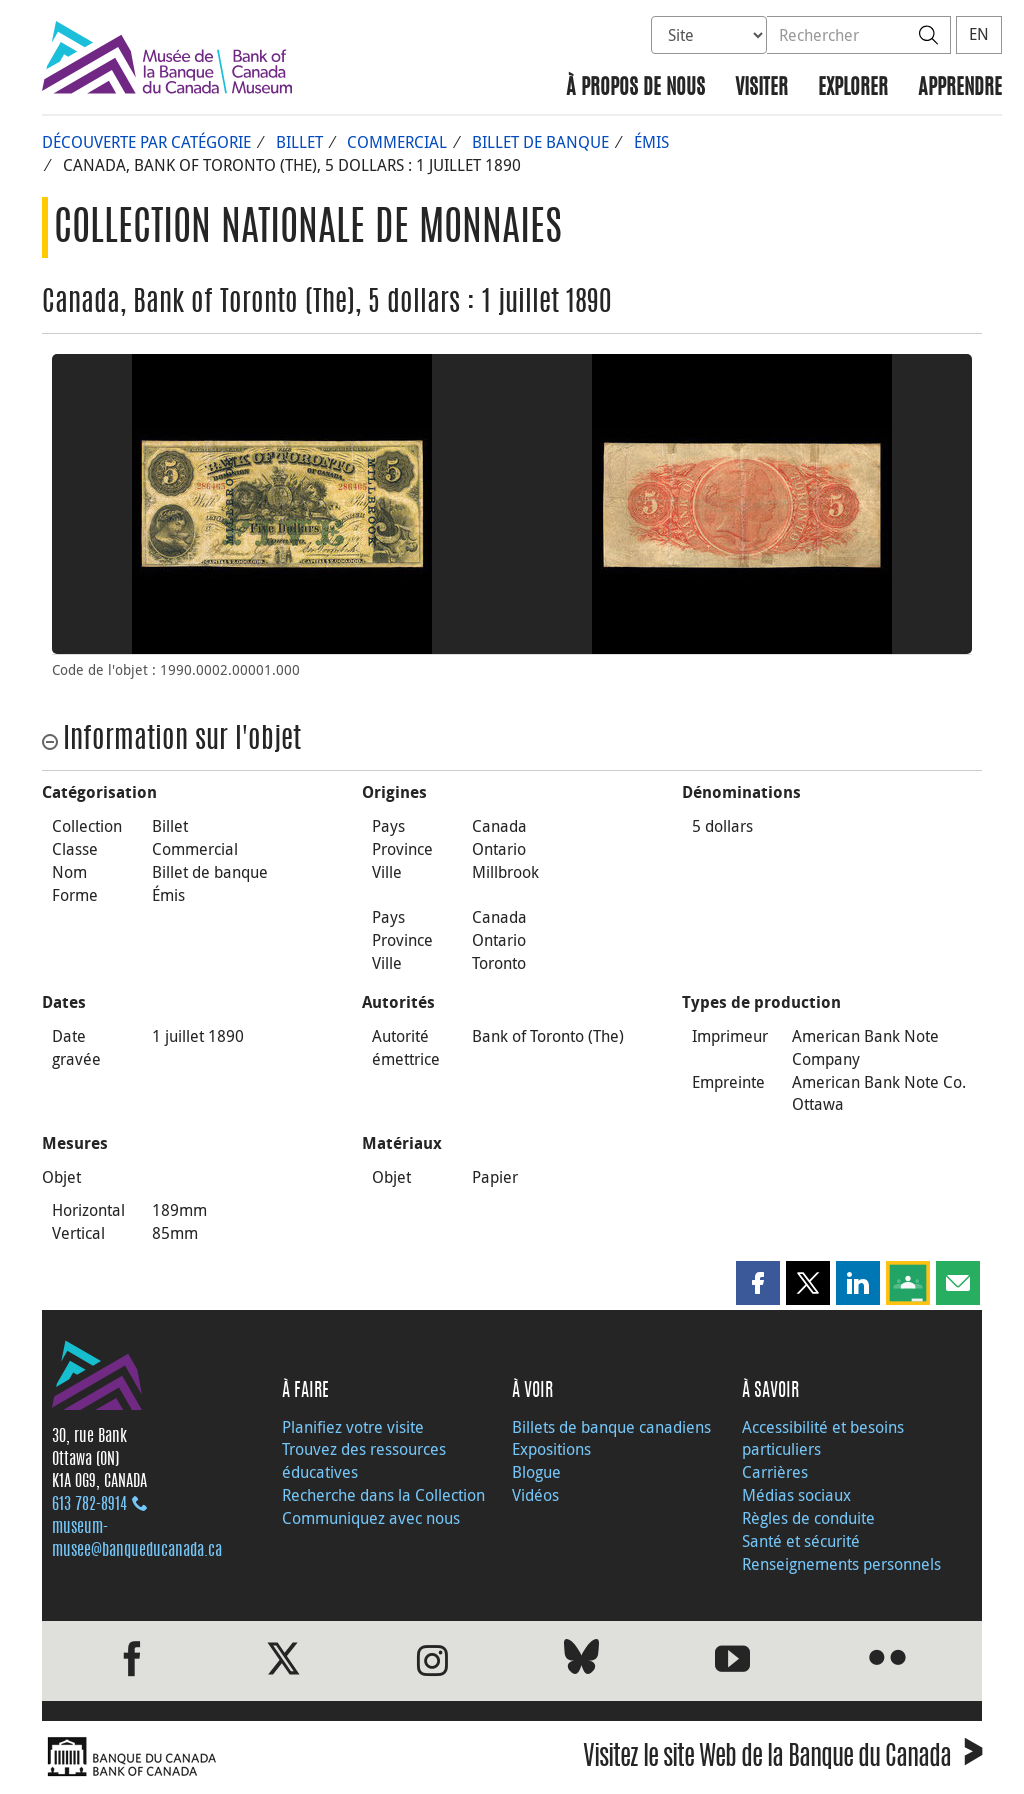  Describe the element at coordinates (801, 1541) in the screenshot. I see `Santé et sécurité` at that location.